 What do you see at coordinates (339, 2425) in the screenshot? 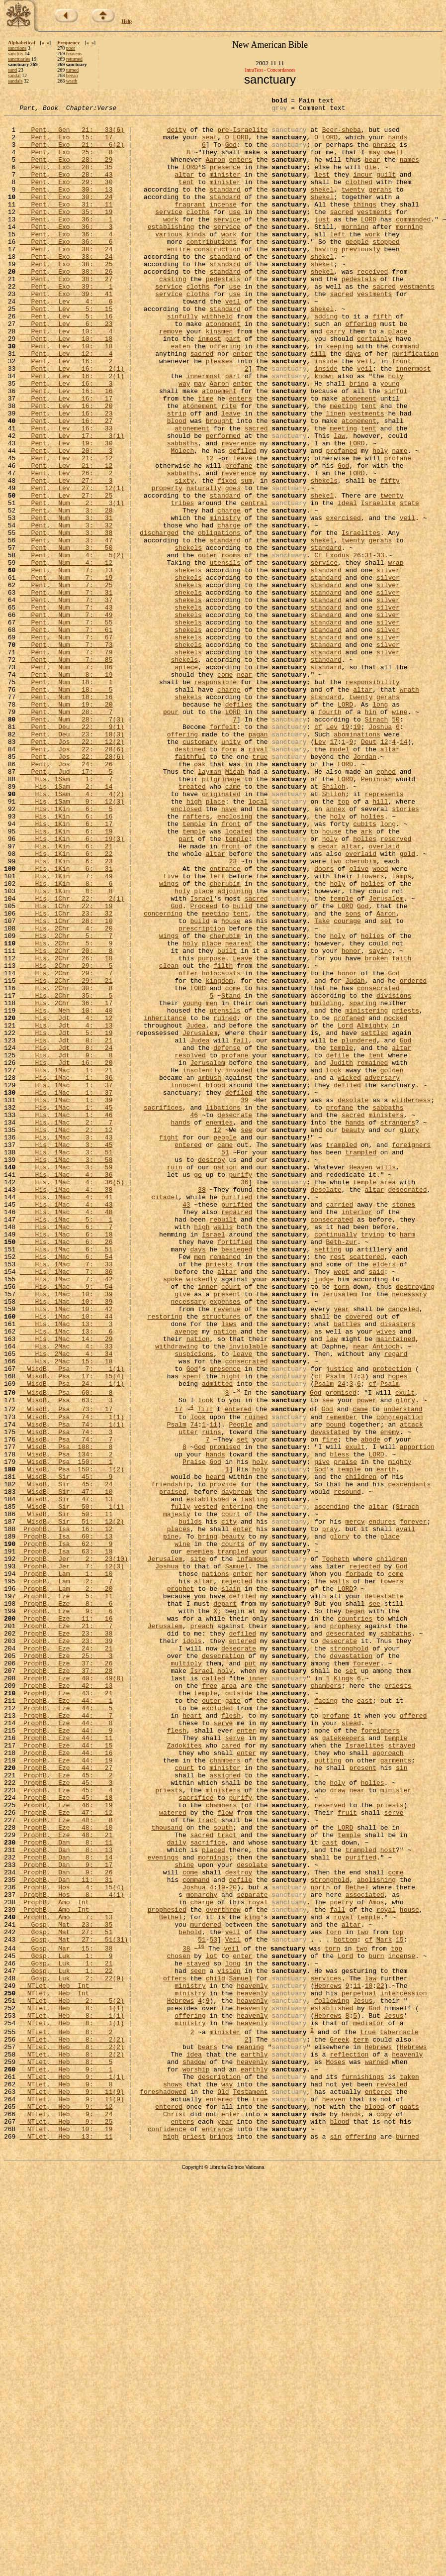
I see `Greek` at bounding box center [339, 2425].